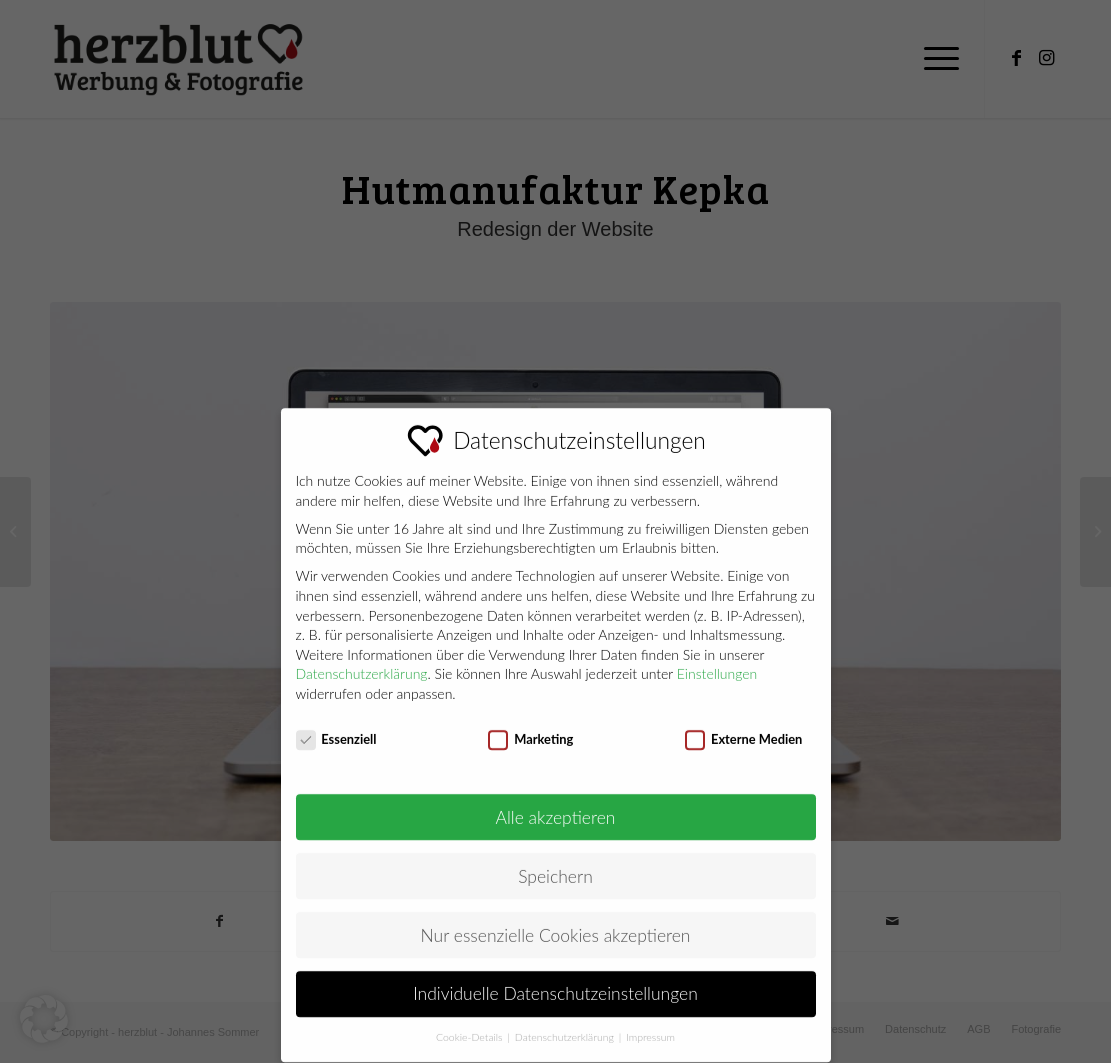 This screenshot has height=1063, width=1111. Describe the element at coordinates (743, 724) in the screenshot. I see `Externe Medien` at that location.